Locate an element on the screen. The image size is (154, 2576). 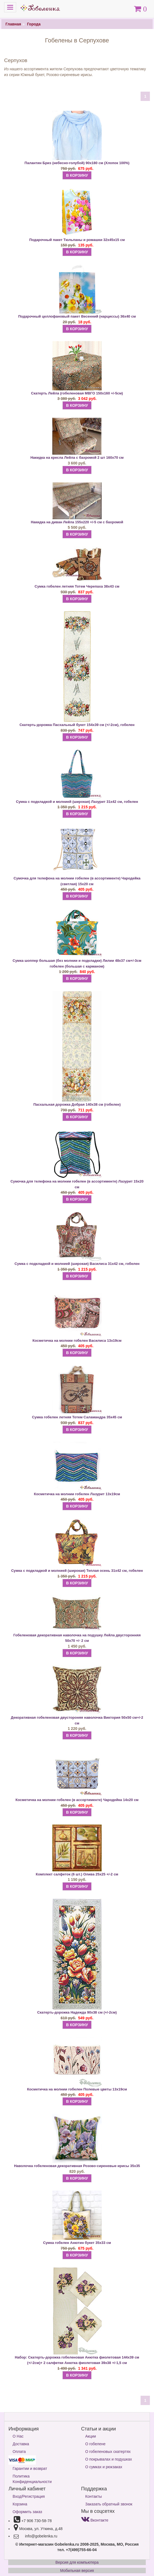
Главная is located at coordinates (13, 24).